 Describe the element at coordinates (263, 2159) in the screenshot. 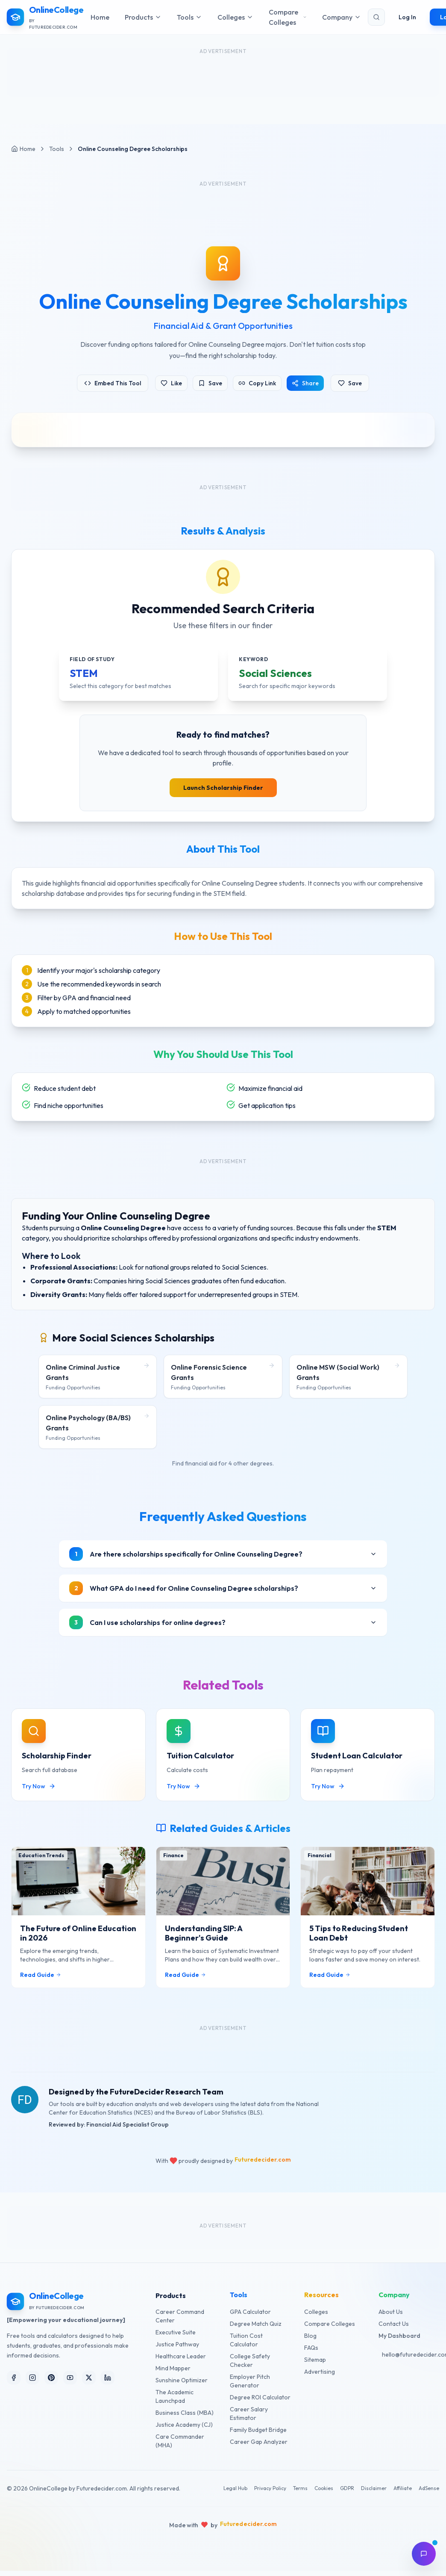

I see `Futuredecider.com` at that location.